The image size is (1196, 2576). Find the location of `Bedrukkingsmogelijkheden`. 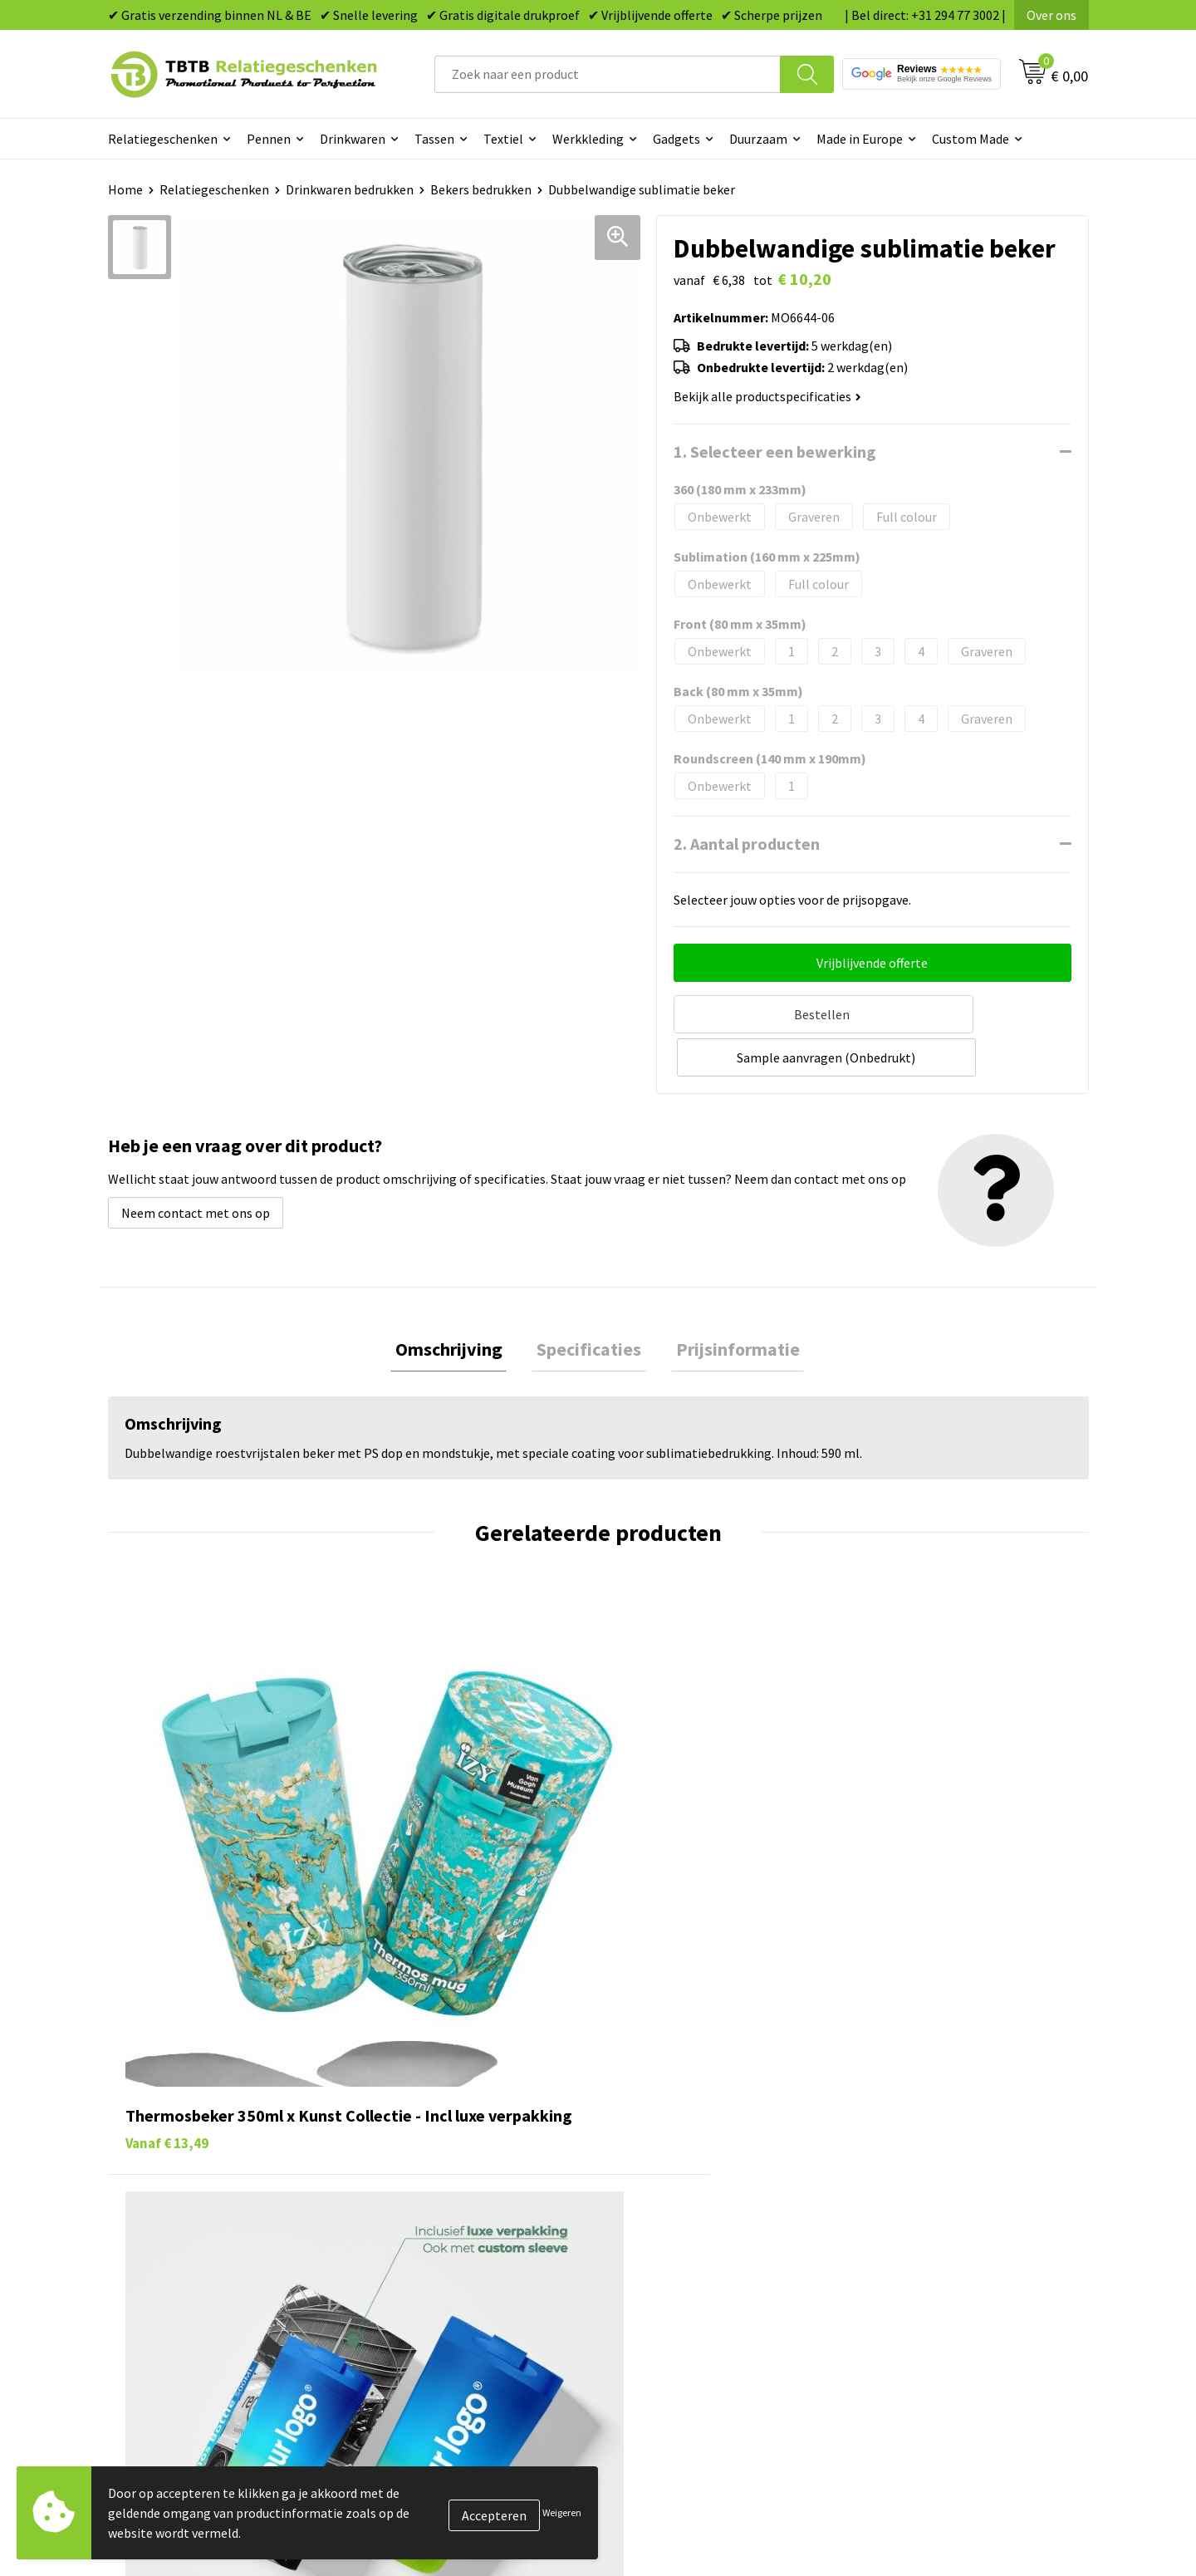

Bedrukkingsmogelijkheden is located at coordinates (453, 2190).